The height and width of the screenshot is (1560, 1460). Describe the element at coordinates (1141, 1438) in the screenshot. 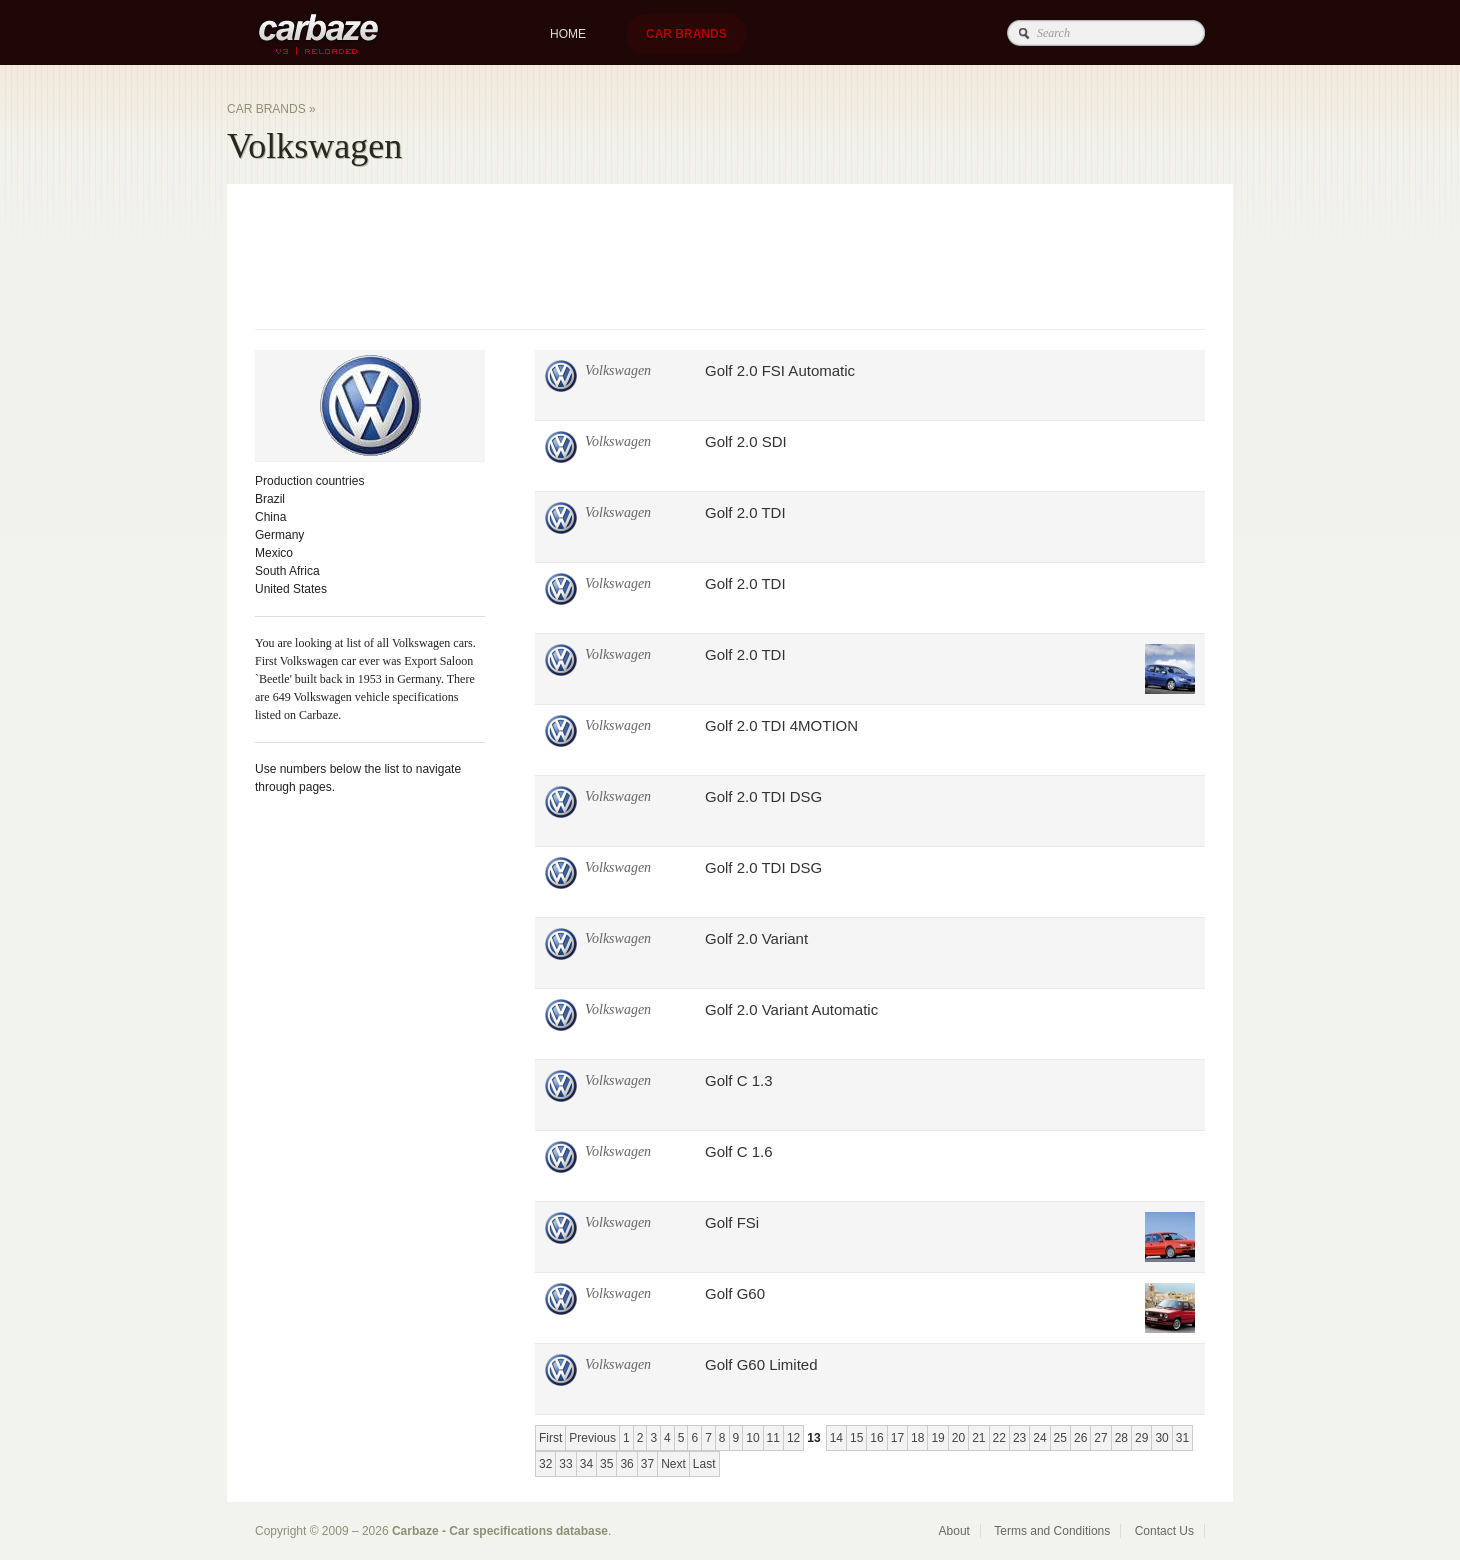

I see `29` at that location.